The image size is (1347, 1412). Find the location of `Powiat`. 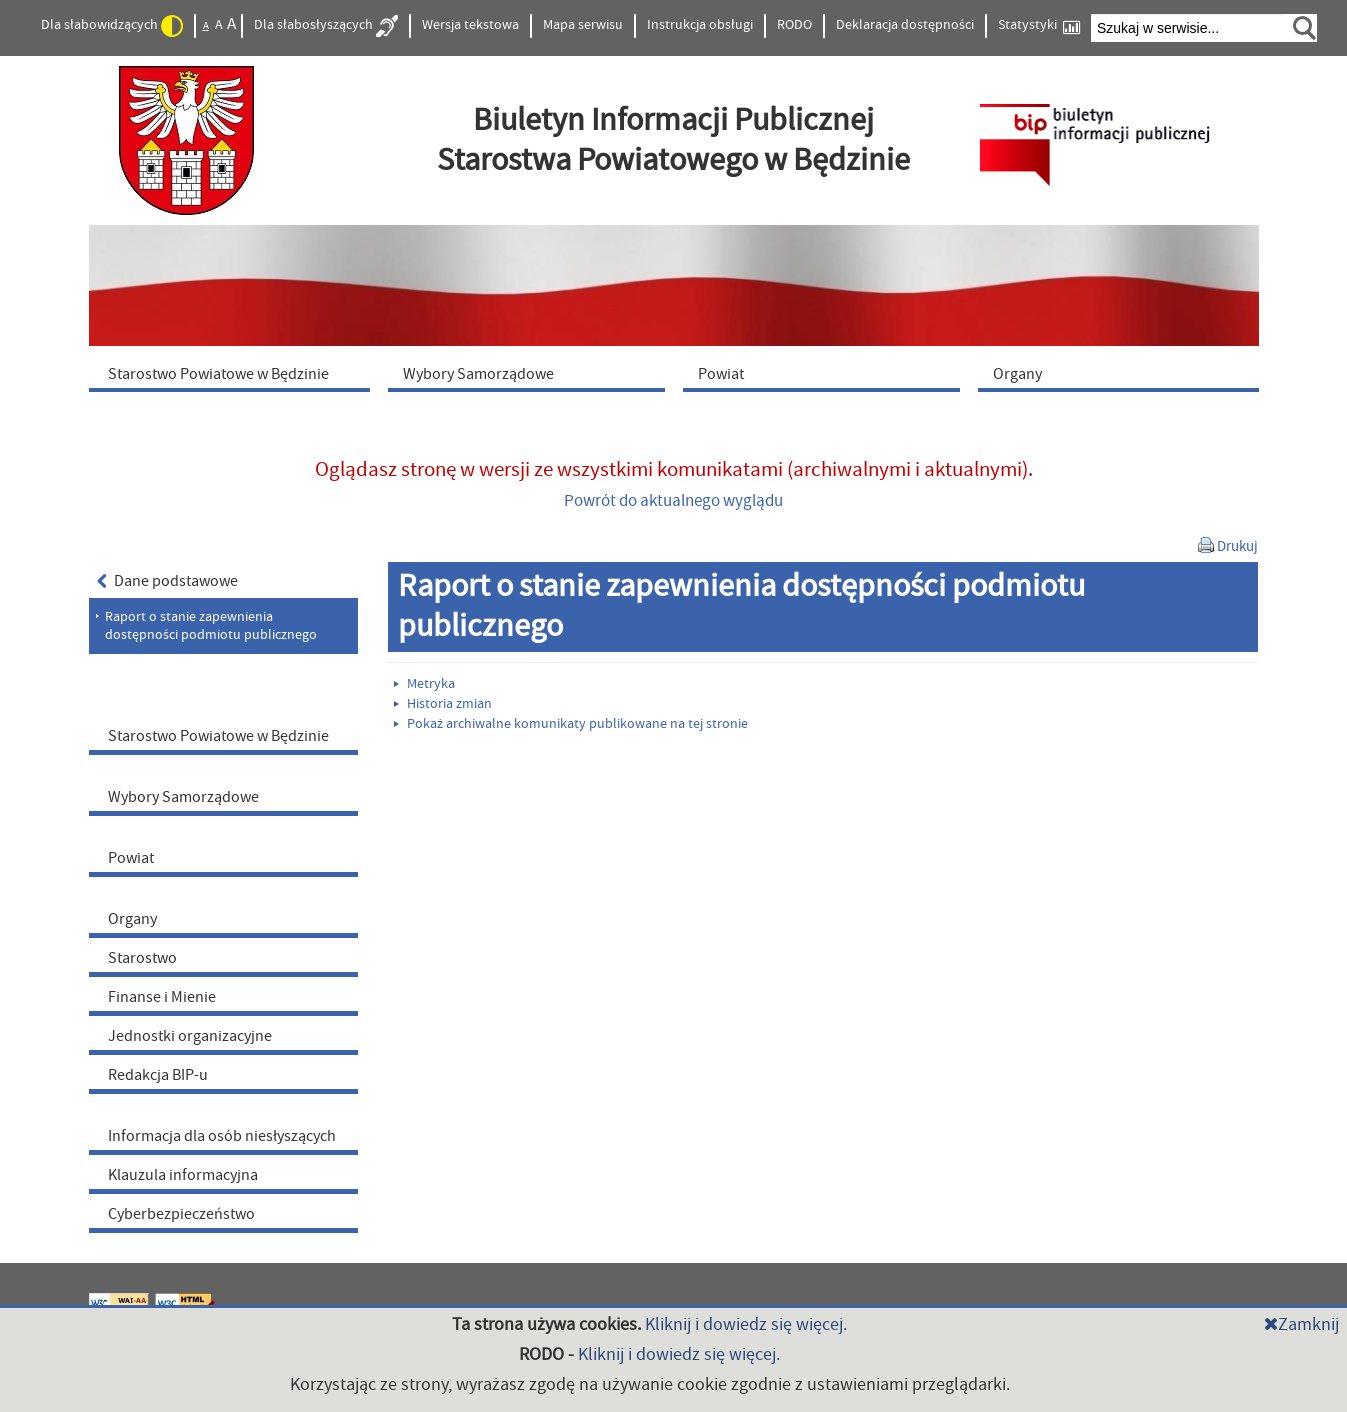

Powiat is located at coordinates (131, 858).